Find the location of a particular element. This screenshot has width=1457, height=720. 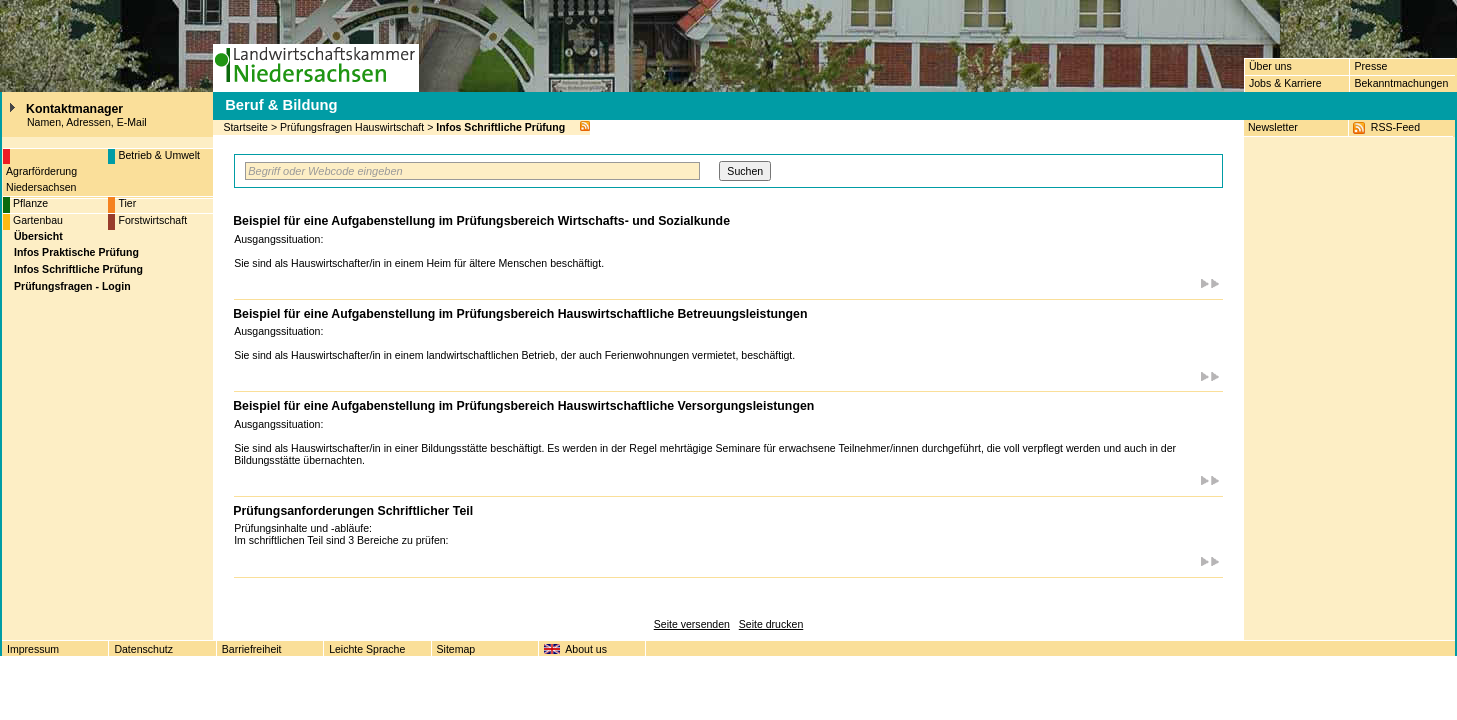

Prüfungsanforderungen Schriftlicher Teil is located at coordinates (353, 511).